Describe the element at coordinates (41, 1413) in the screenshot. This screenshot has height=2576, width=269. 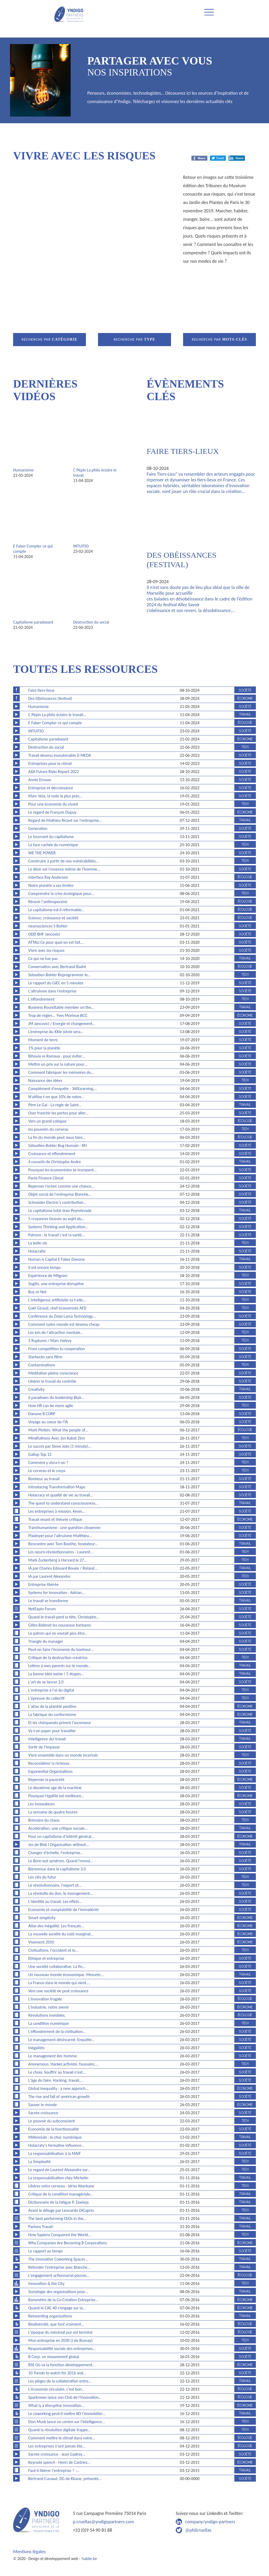
I see `Danone B CORP` at that location.